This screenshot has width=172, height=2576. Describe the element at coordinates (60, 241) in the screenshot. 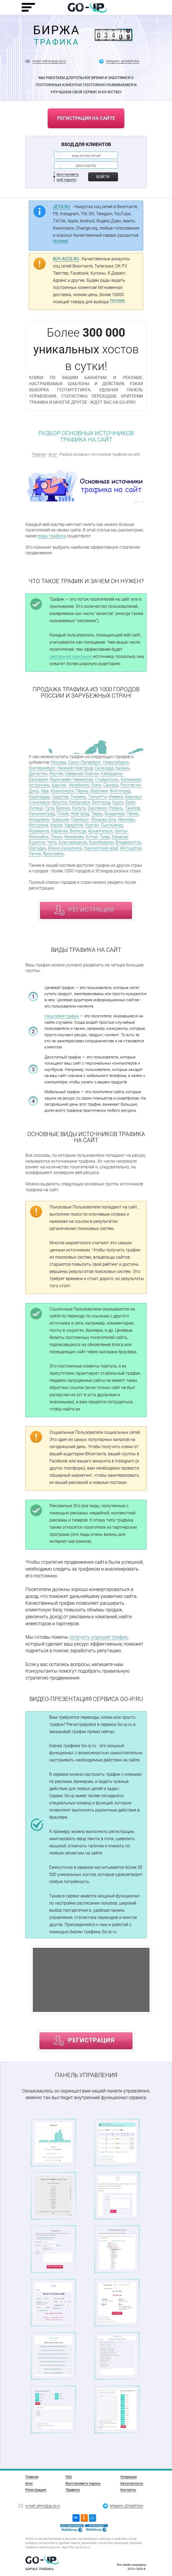

I see `РЕКЛАМА` at that location.